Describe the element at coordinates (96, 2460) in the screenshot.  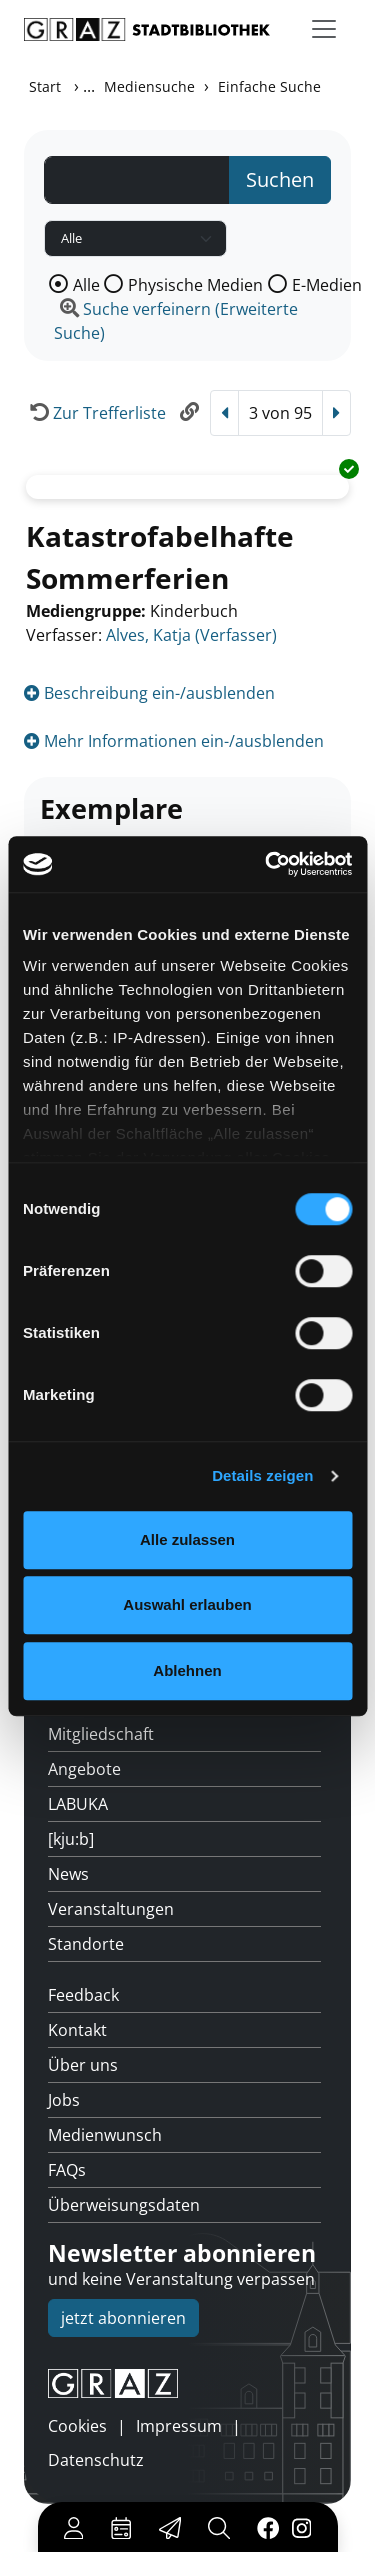
I see `Datenschutz` at that location.